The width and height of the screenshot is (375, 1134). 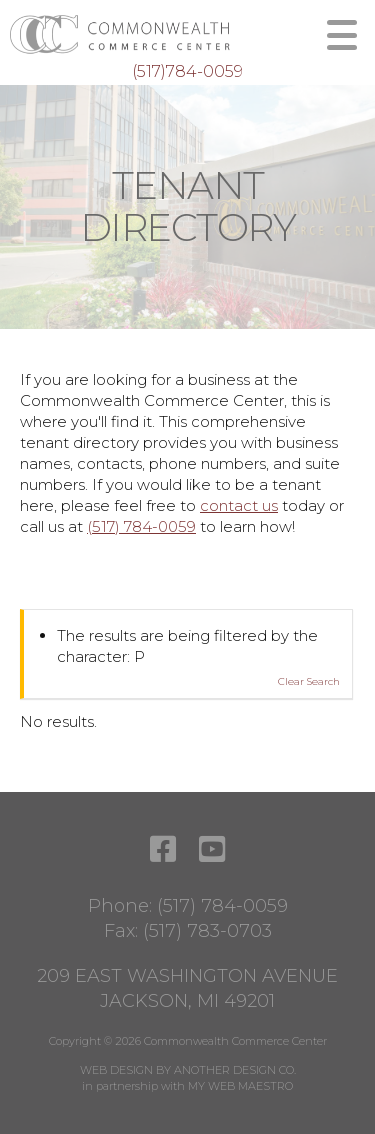 I want to click on WEB DESIGN BY ANOTHER DESIGN CO., so click(x=188, y=1070).